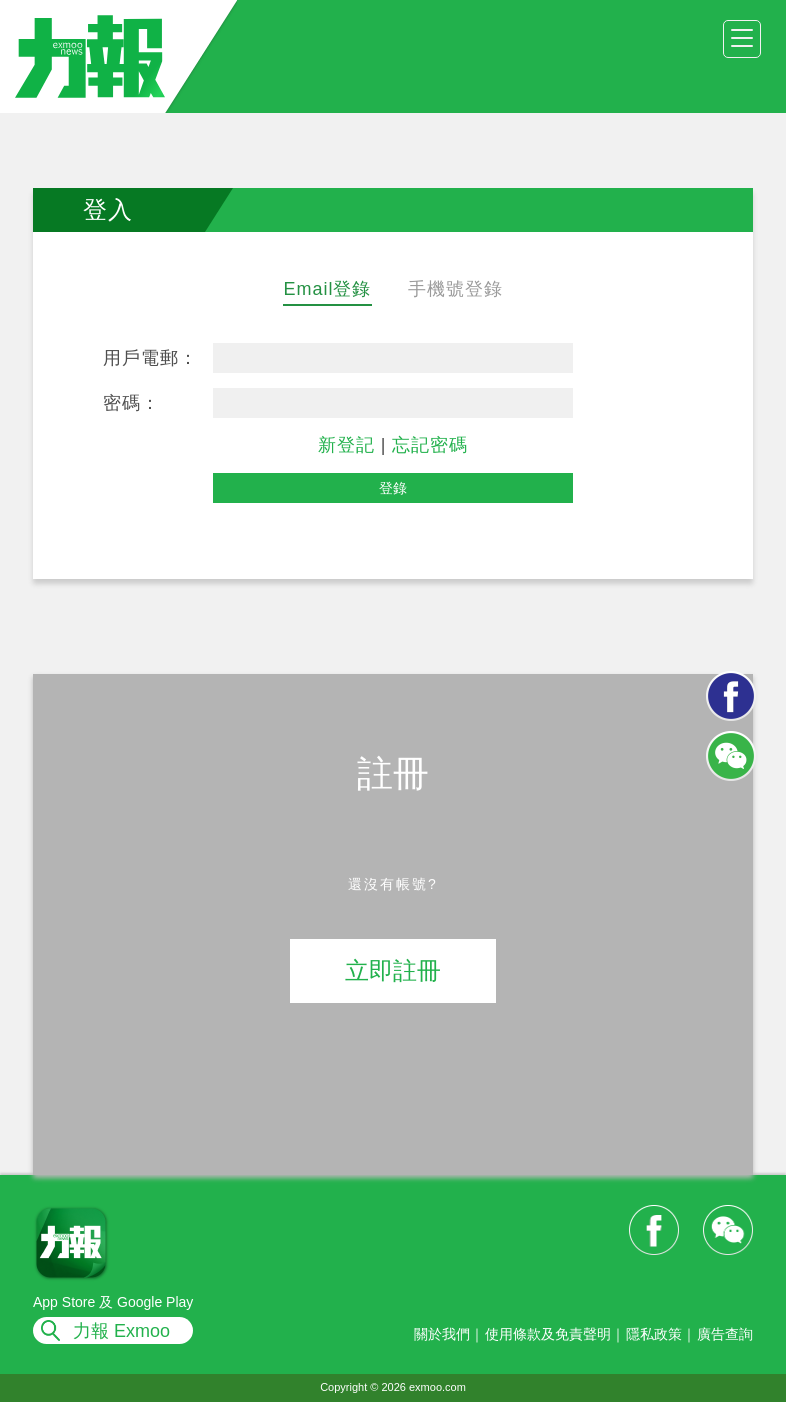 The image size is (786, 1402). What do you see at coordinates (393, 970) in the screenshot?
I see `立即註冊` at bounding box center [393, 970].